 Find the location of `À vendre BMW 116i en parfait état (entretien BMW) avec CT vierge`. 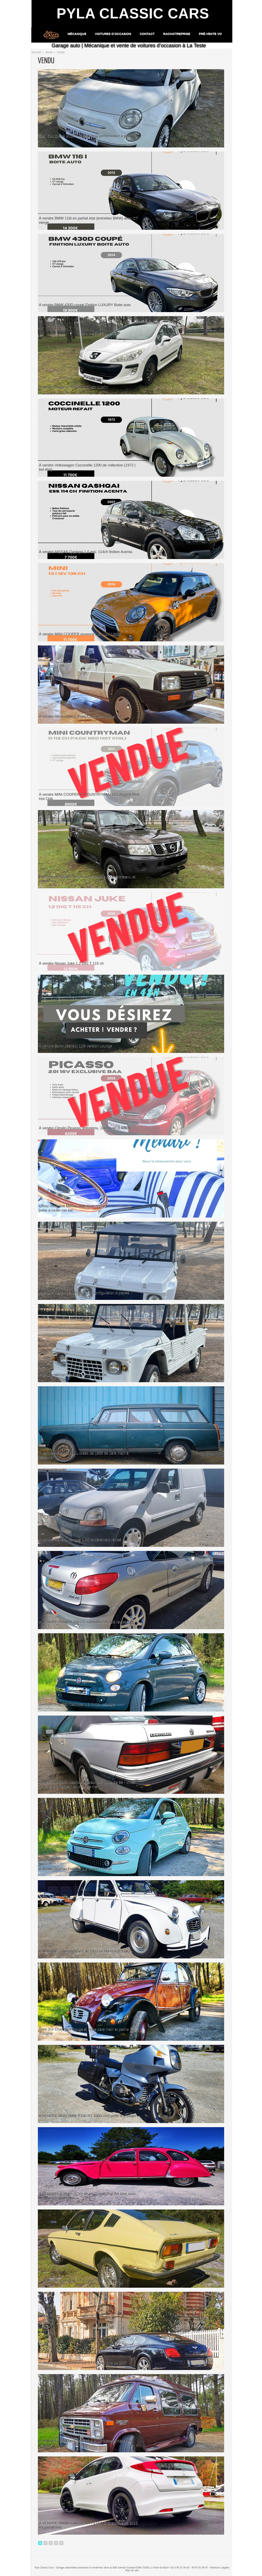

À vendre BMW 116i en parfait état (entretien BMW) avec CT vierge is located at coordinates (85, 219).